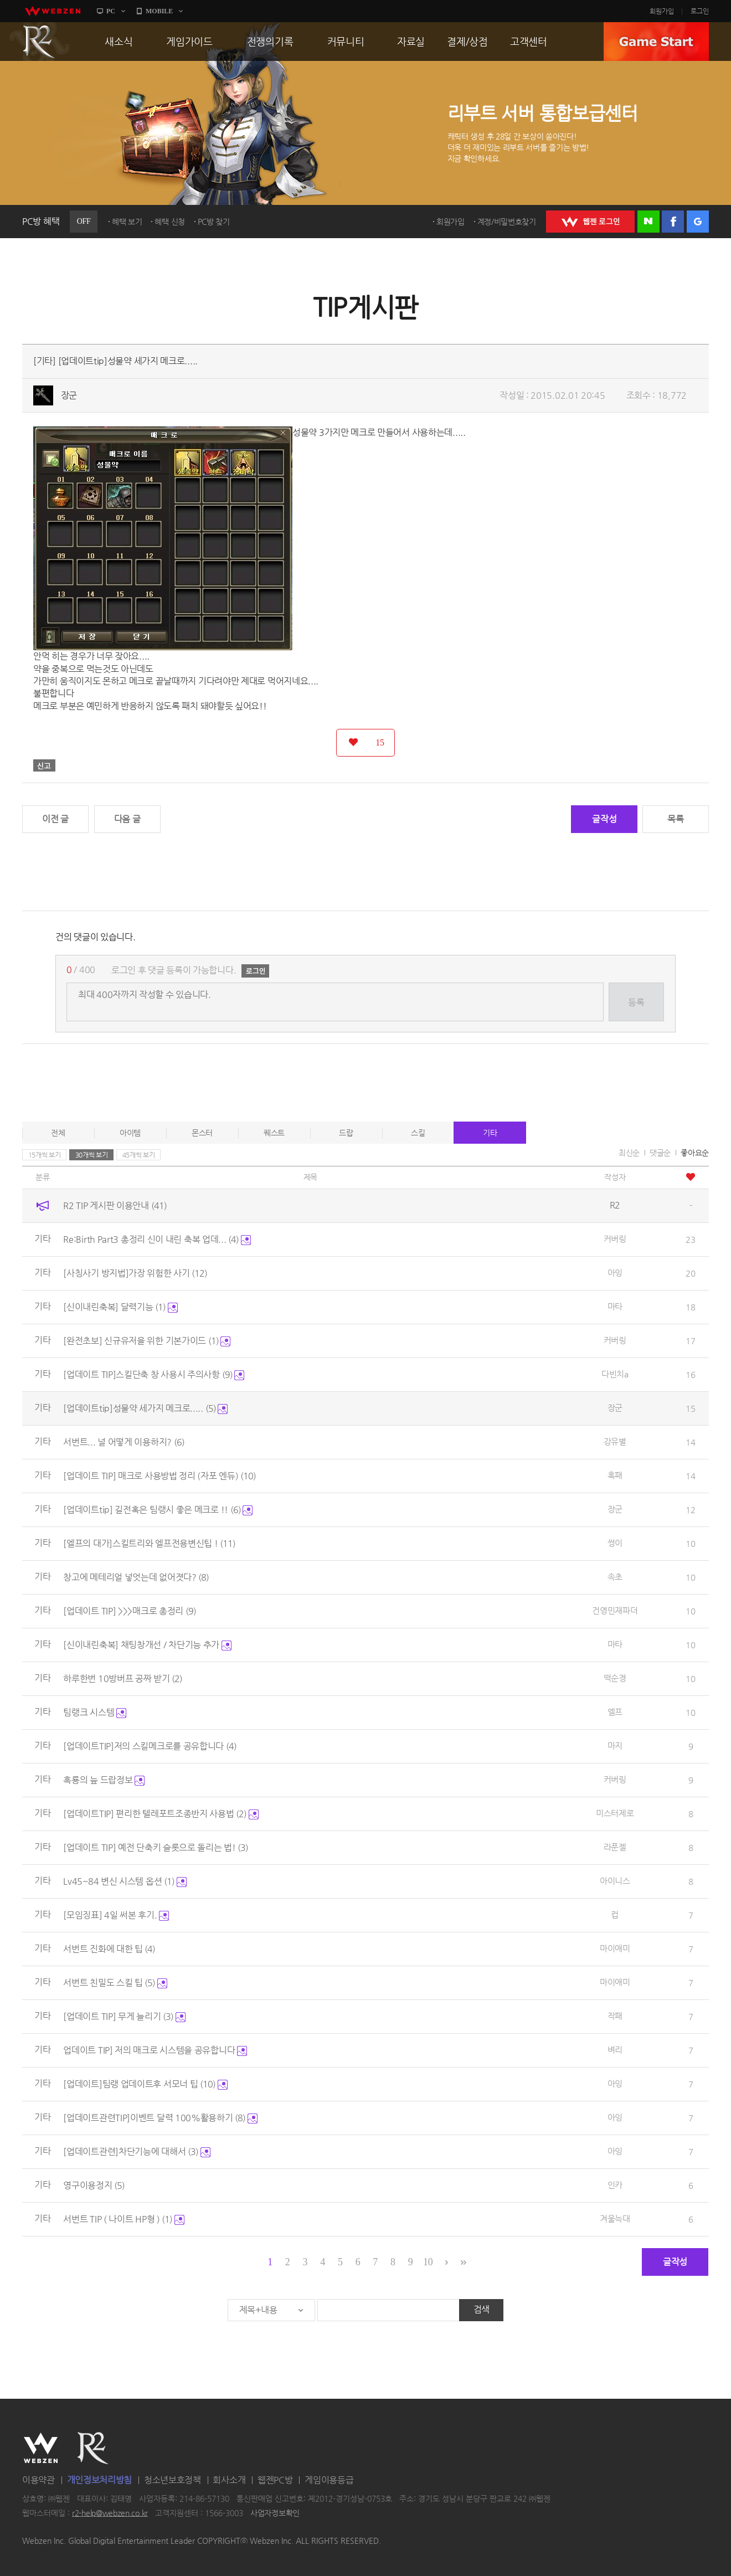 The width and height of the screenshot is (731, 2576). I want to click on 건영민재파더, so click(614, 1610).